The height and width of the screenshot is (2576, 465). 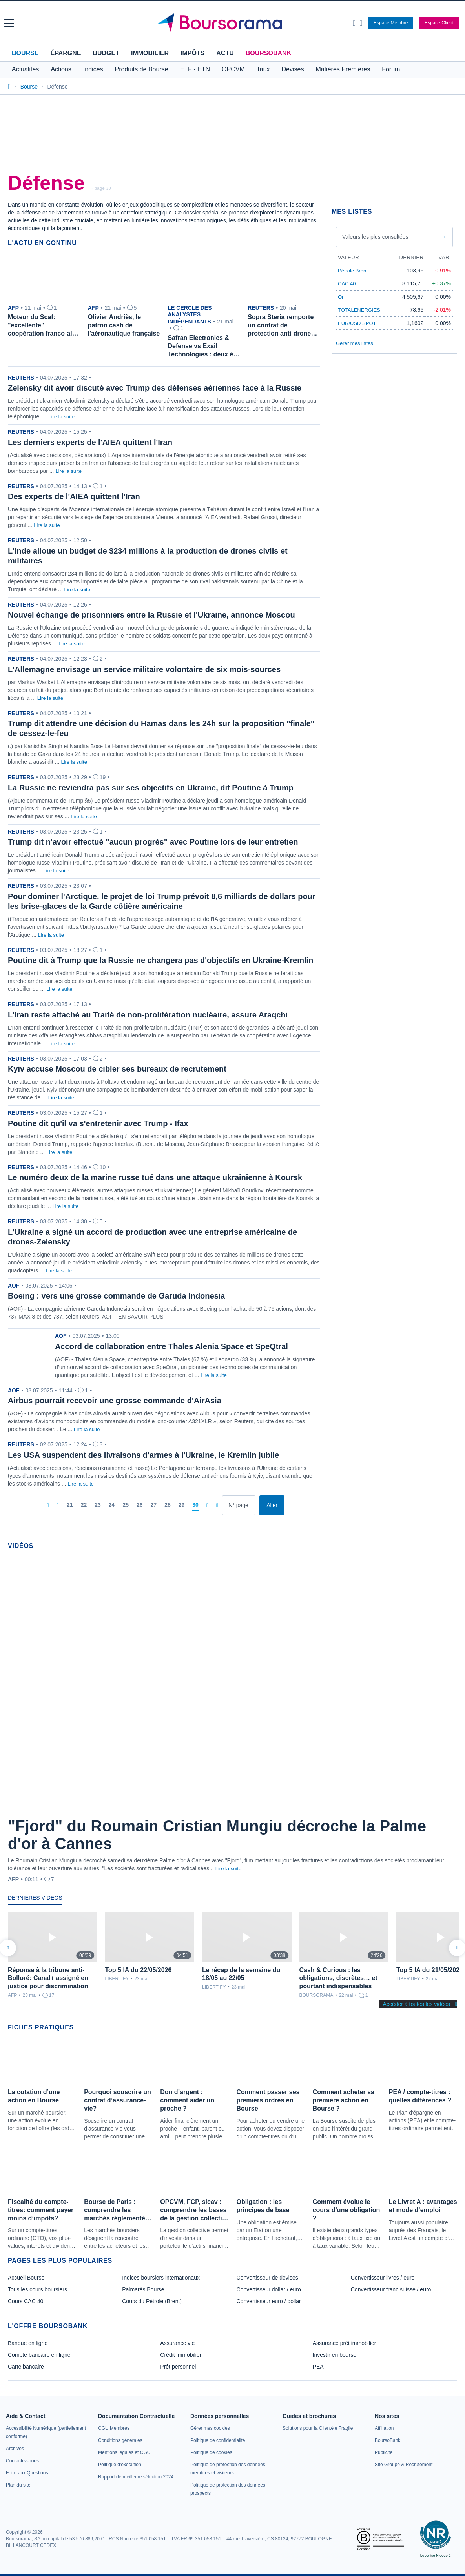 I want to click on Convertisseur dollar / euro, so click(x=269, y=2289).